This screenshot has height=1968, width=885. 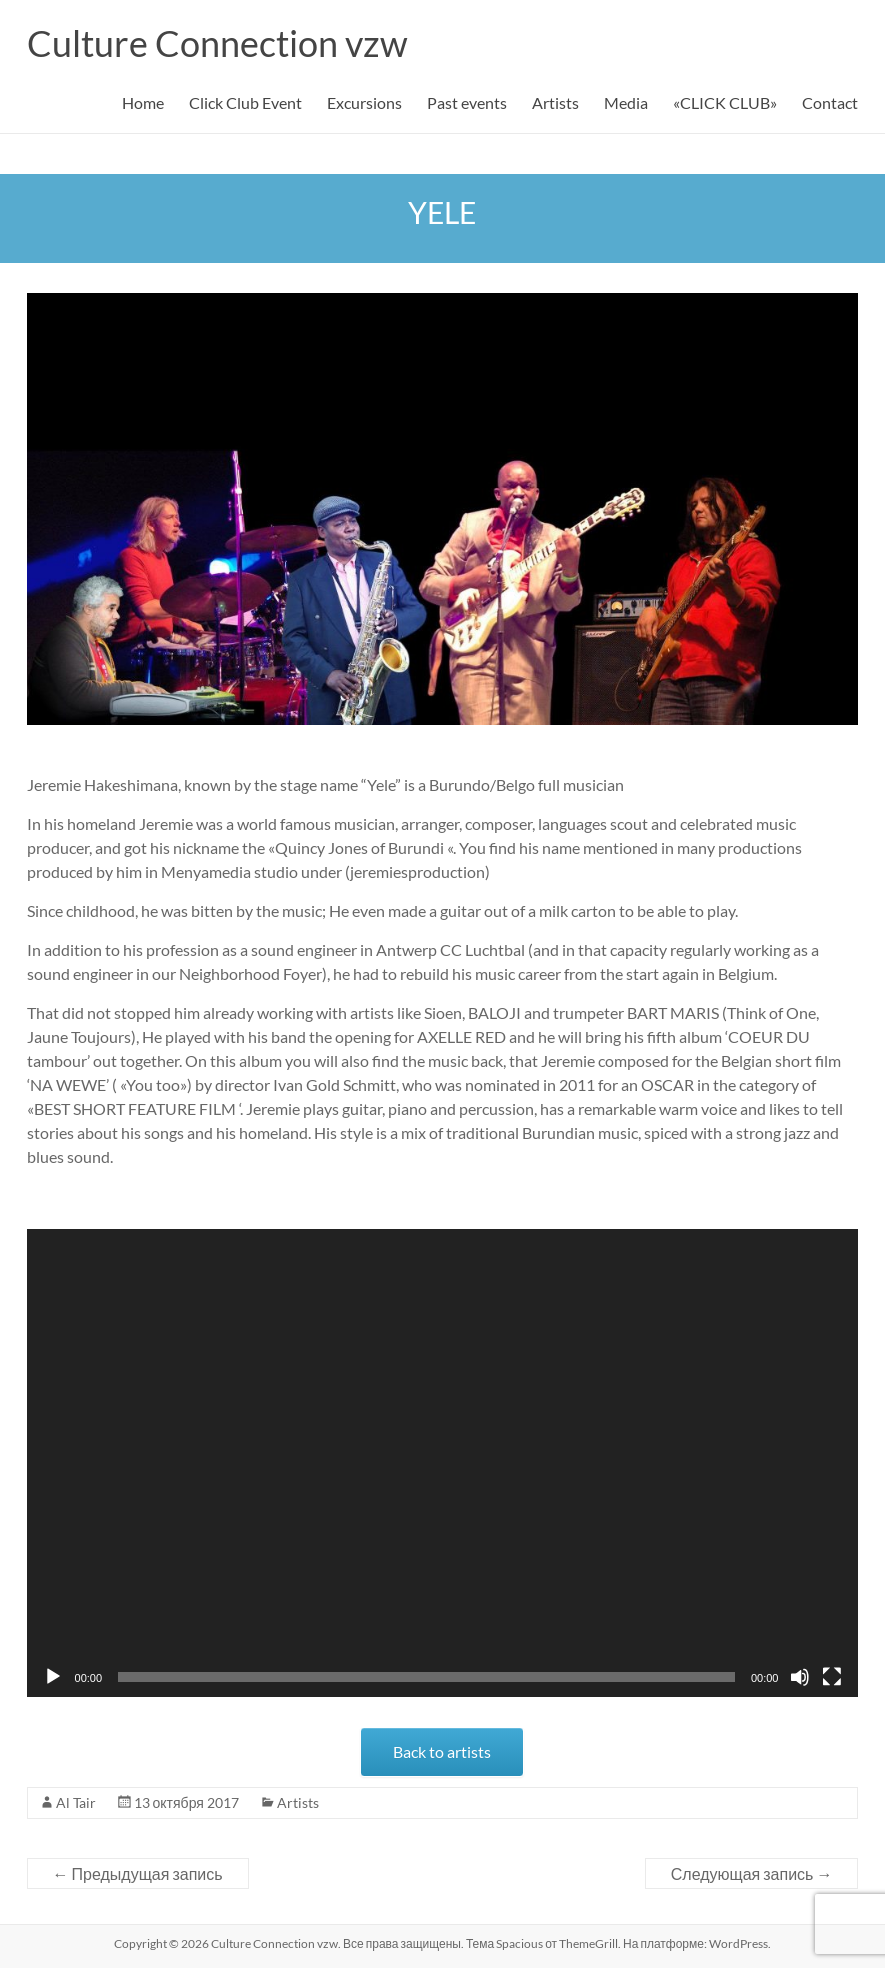 I want to click on Past events, so click(x=467, y=102).